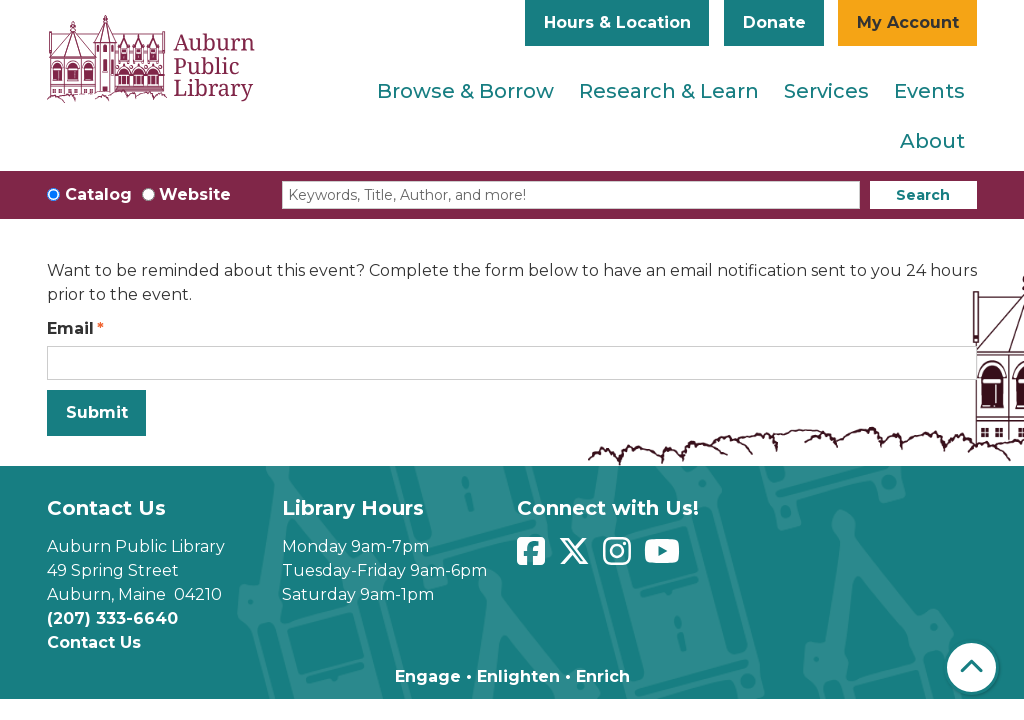 The width and height of the screenshot is (1024, 720). Describe the element at coordinates (923, 195) in the screenshot. I see `Search` at that location.